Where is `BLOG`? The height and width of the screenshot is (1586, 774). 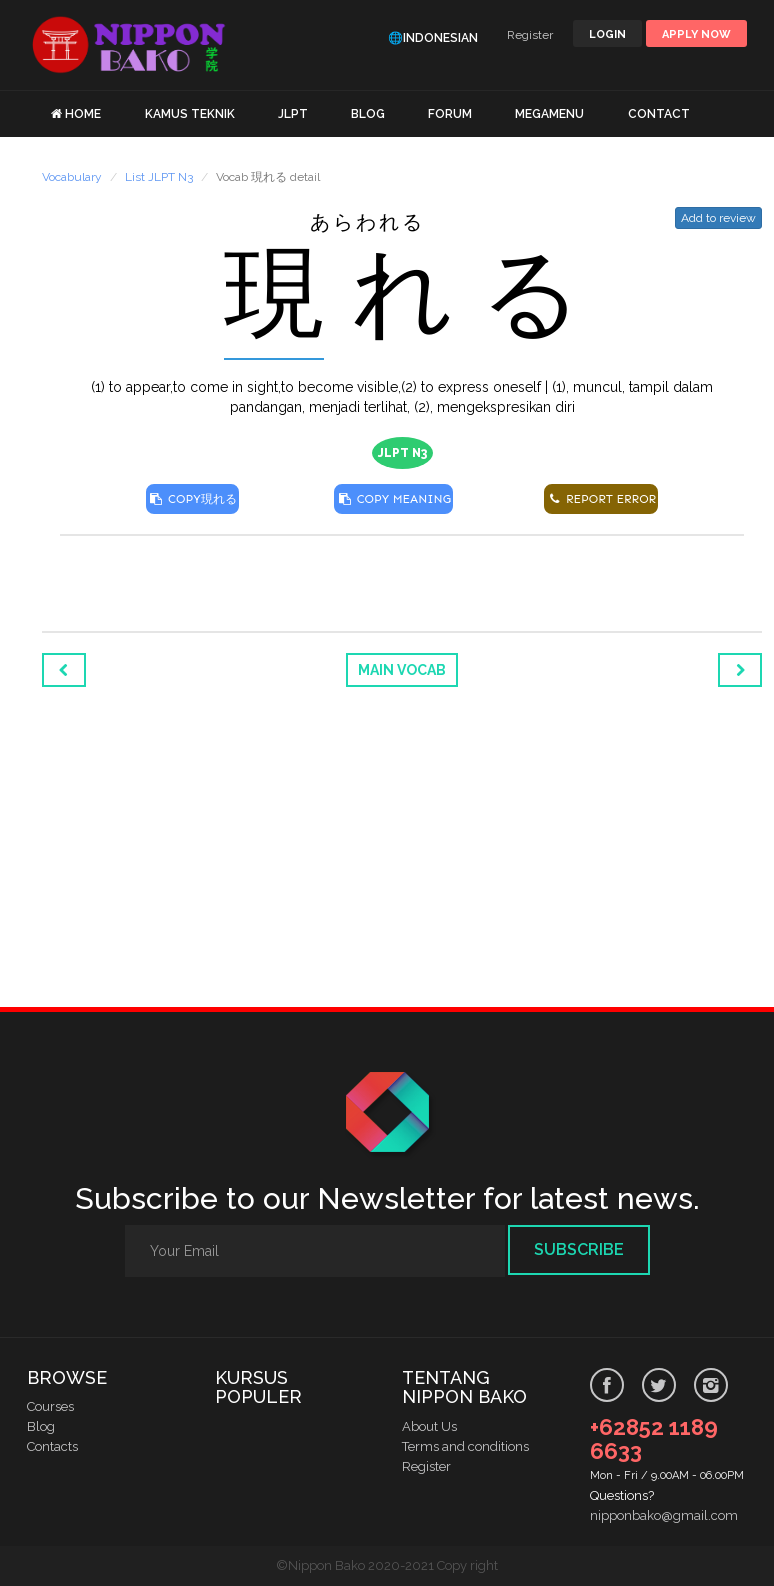
BLOG is located at coordinates (368, 114).